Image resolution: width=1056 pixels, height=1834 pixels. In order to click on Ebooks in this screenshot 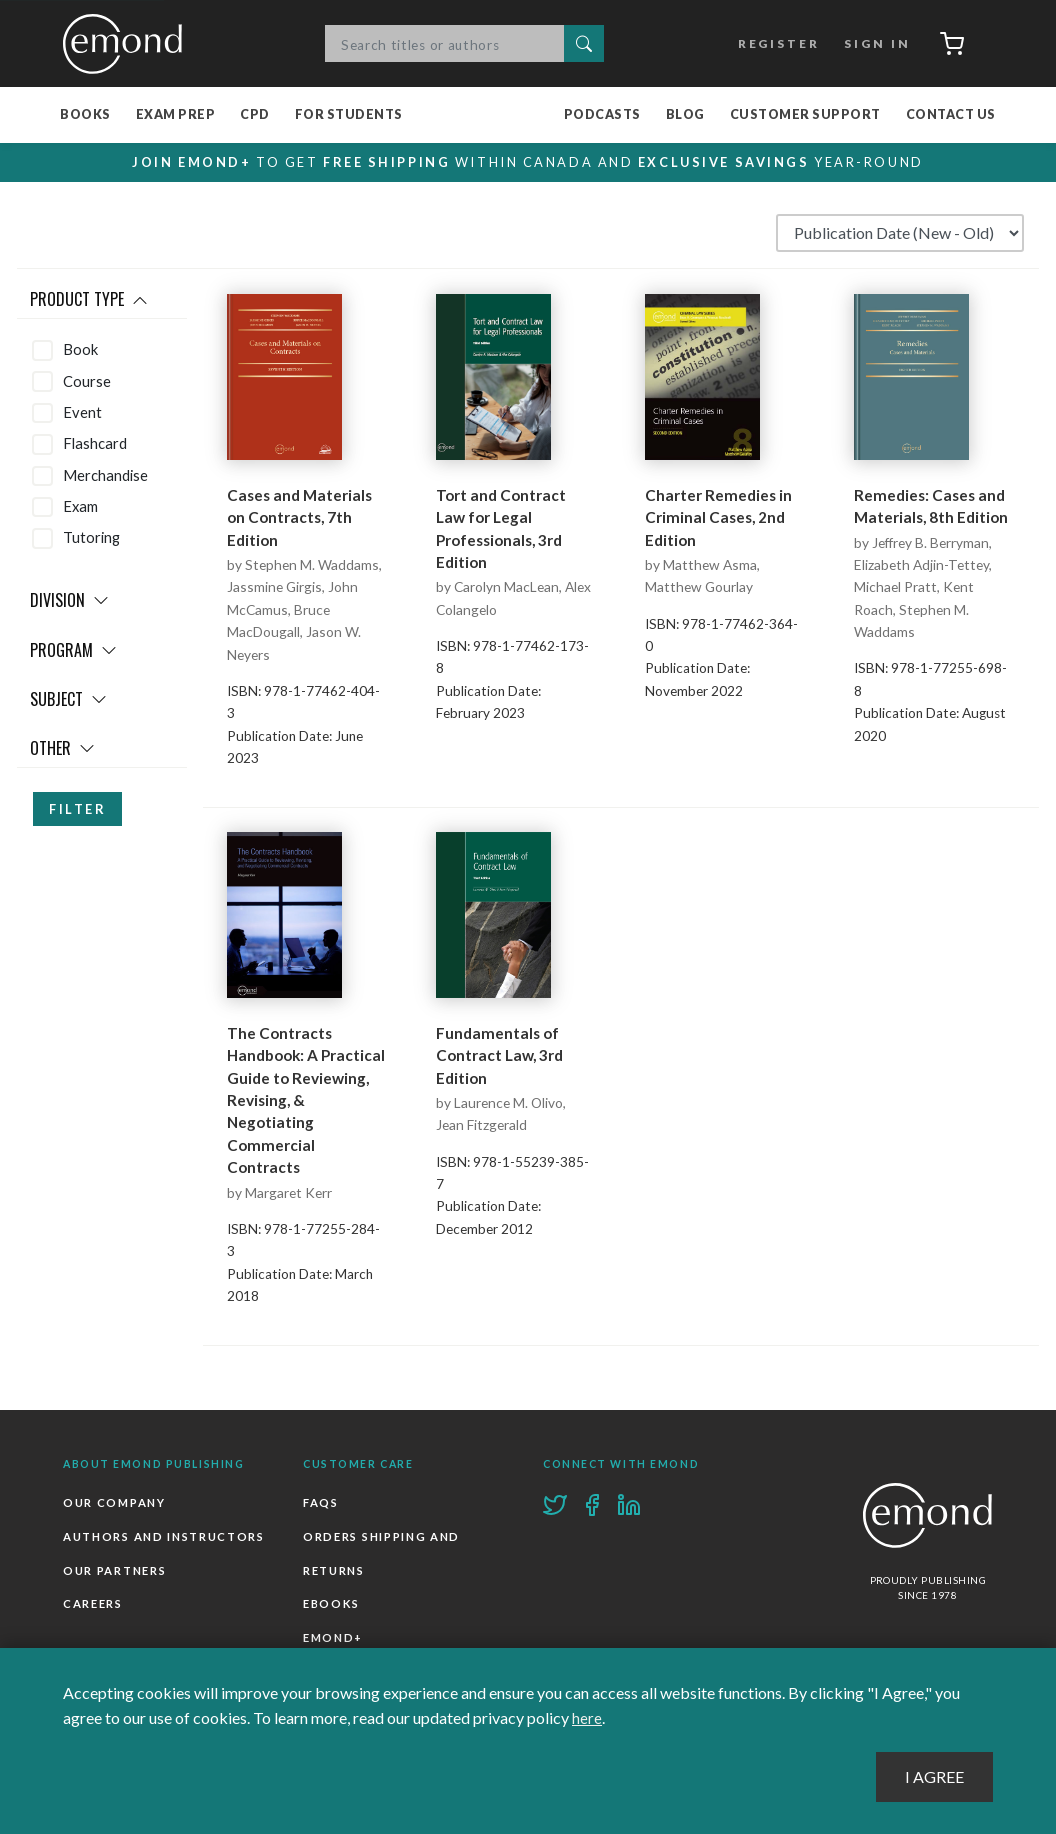, I will do `click(331, 1603)`.